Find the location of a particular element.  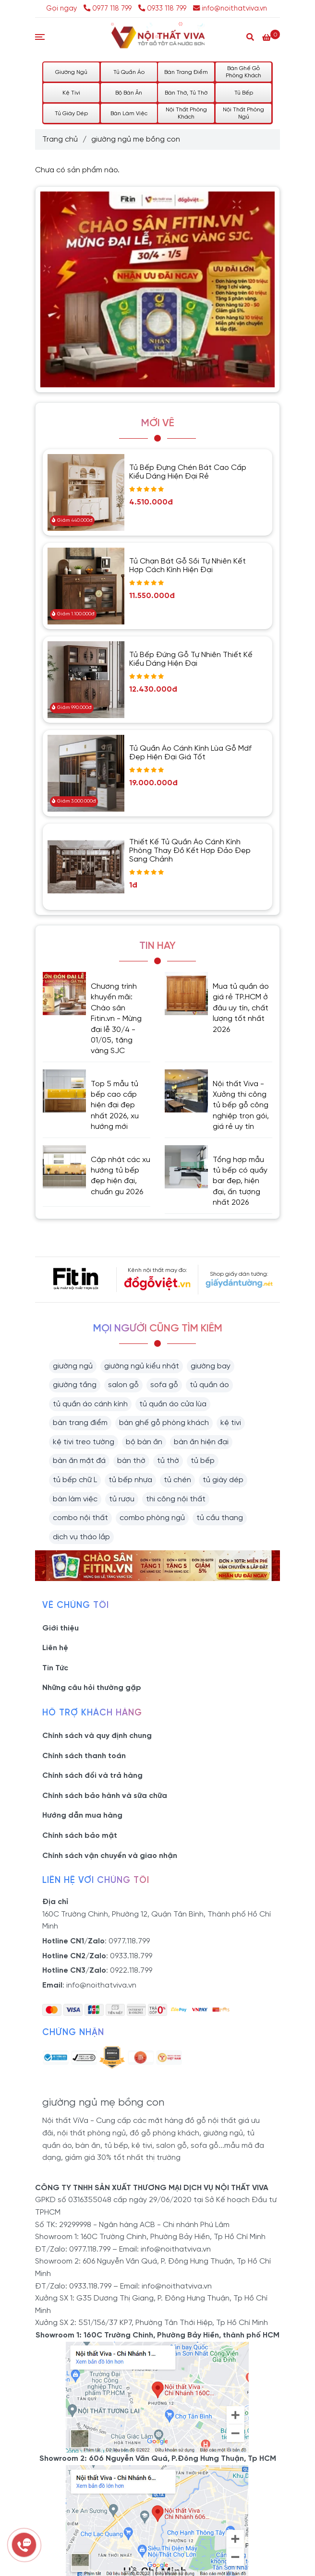

Tủ Bếp Đứng Gỗ Tự Nhiên Thiết Kế Kiểu Dáng Hiện Đại is located at coordinates (191, 659).